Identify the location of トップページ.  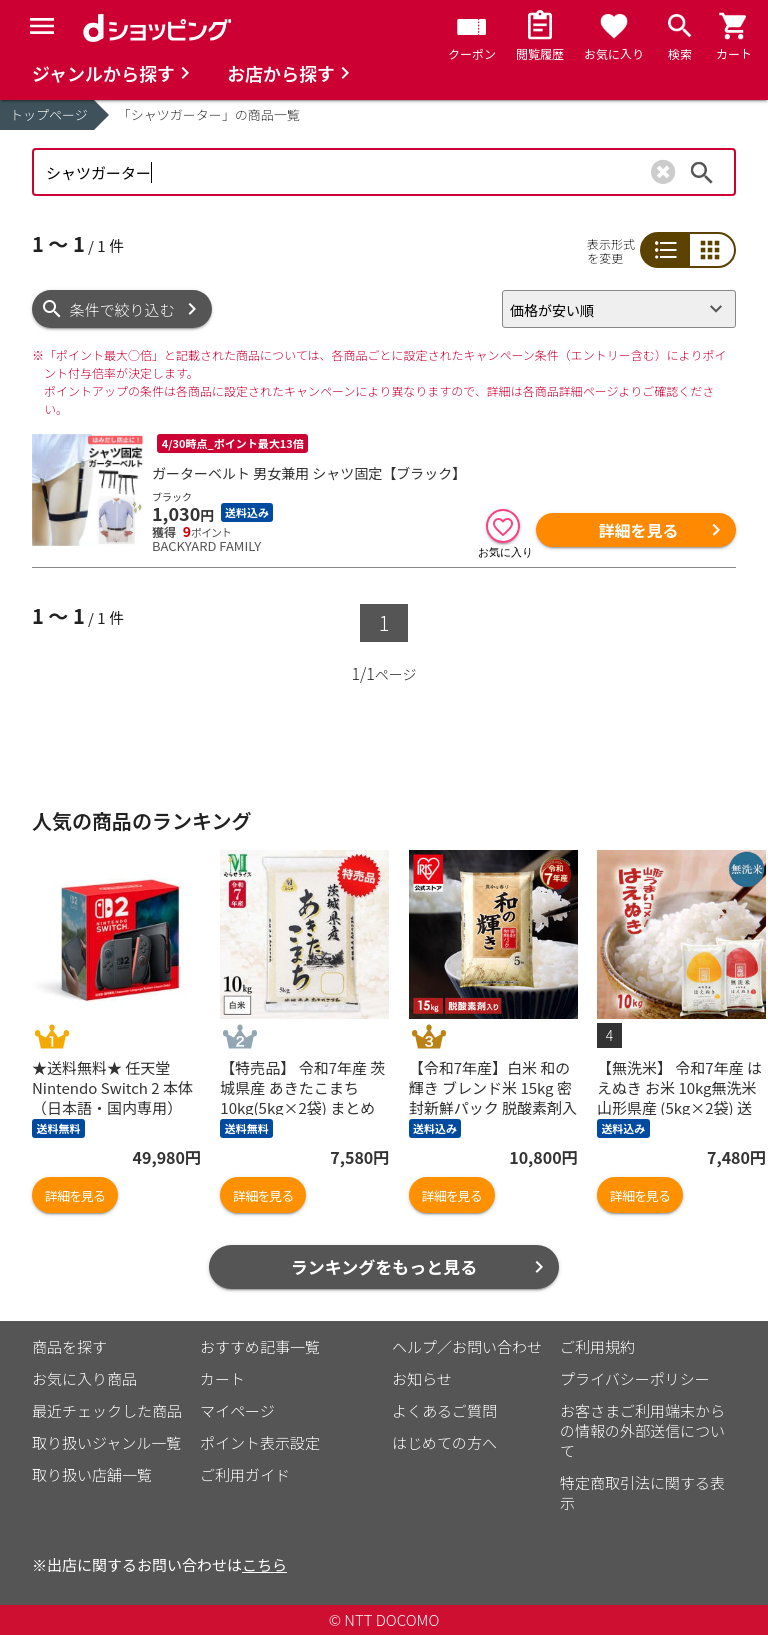
(49, 114).